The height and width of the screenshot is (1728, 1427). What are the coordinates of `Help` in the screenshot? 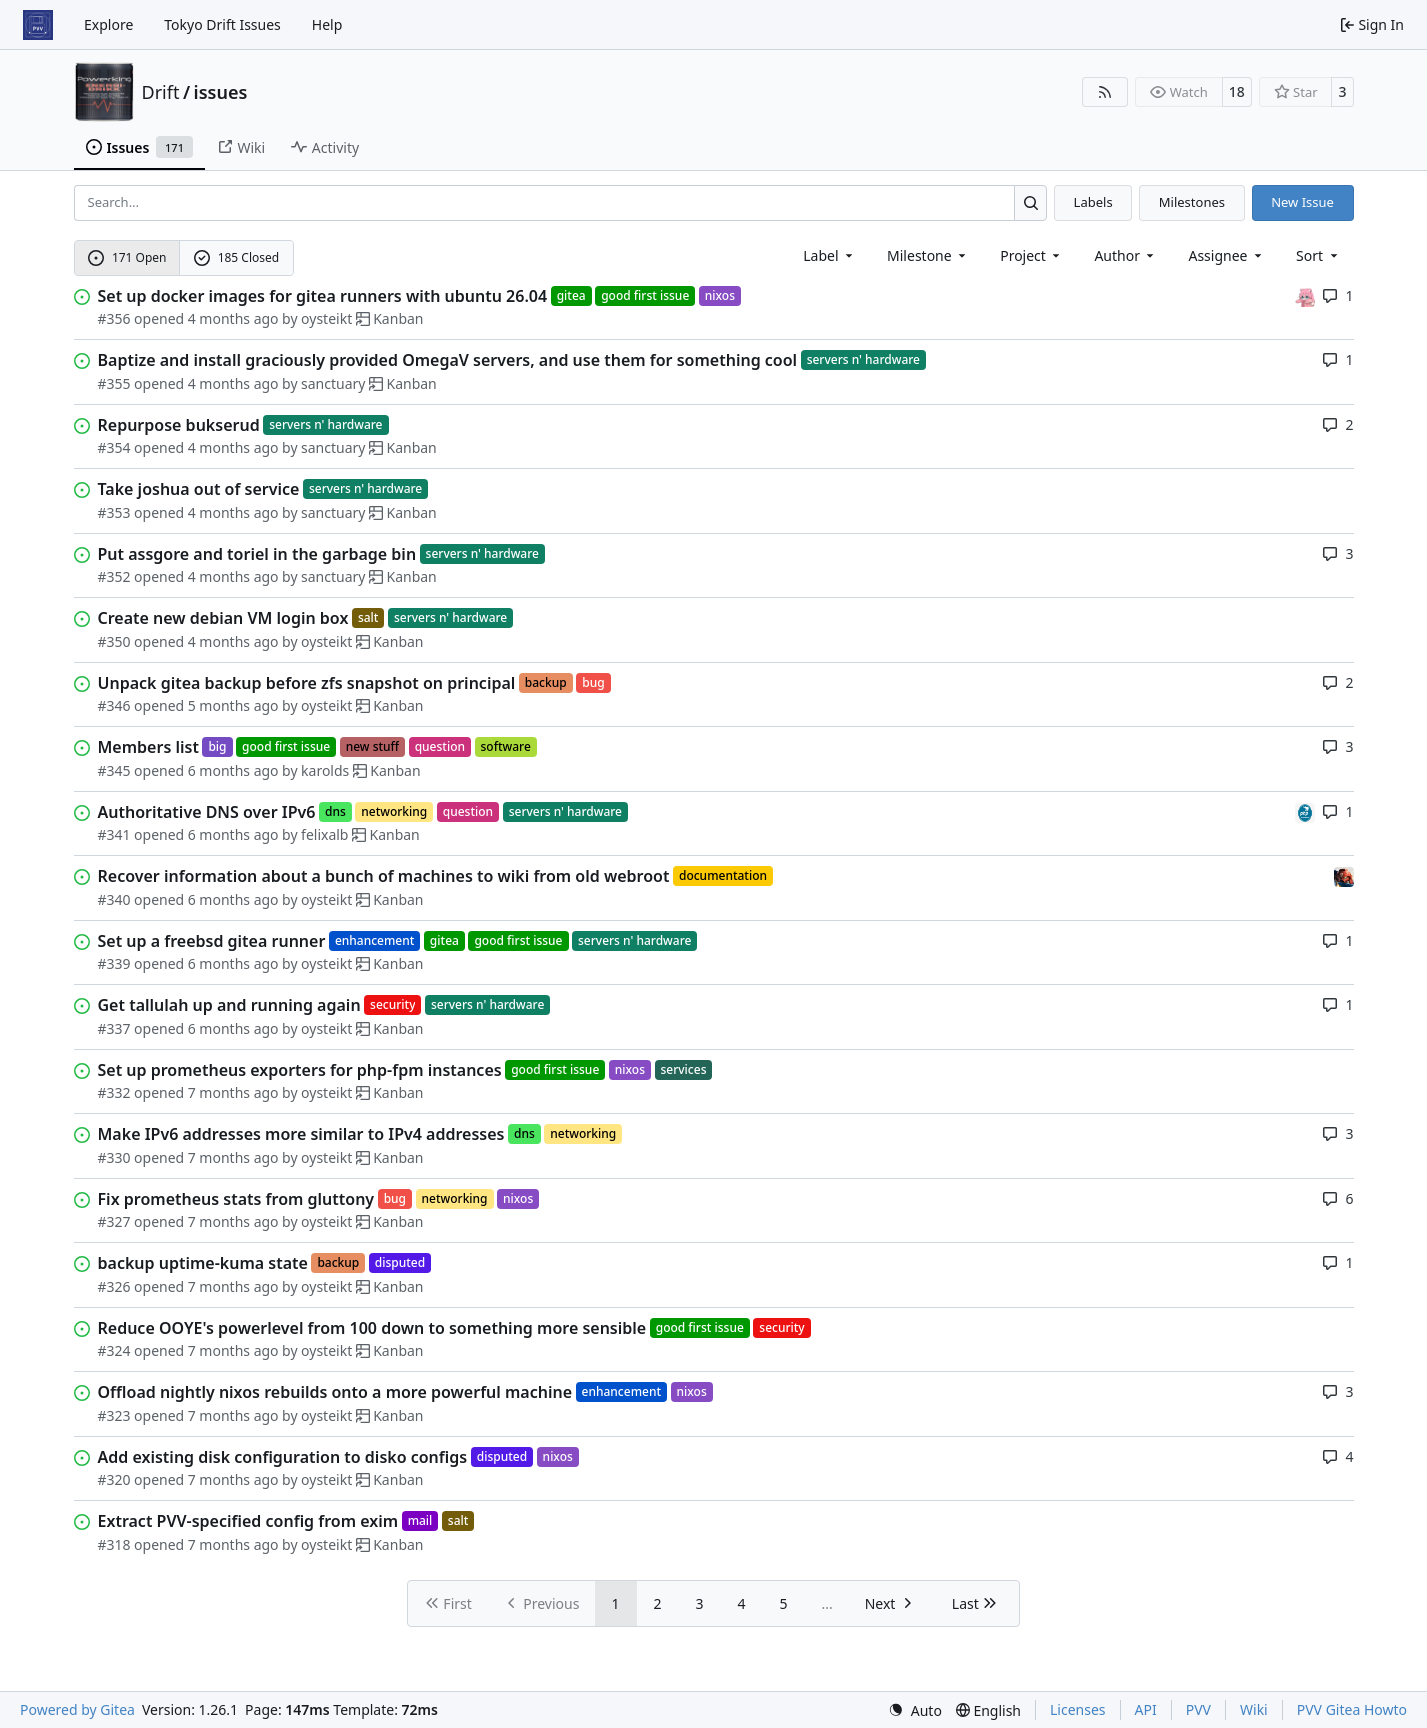 It's located at (327, 24).